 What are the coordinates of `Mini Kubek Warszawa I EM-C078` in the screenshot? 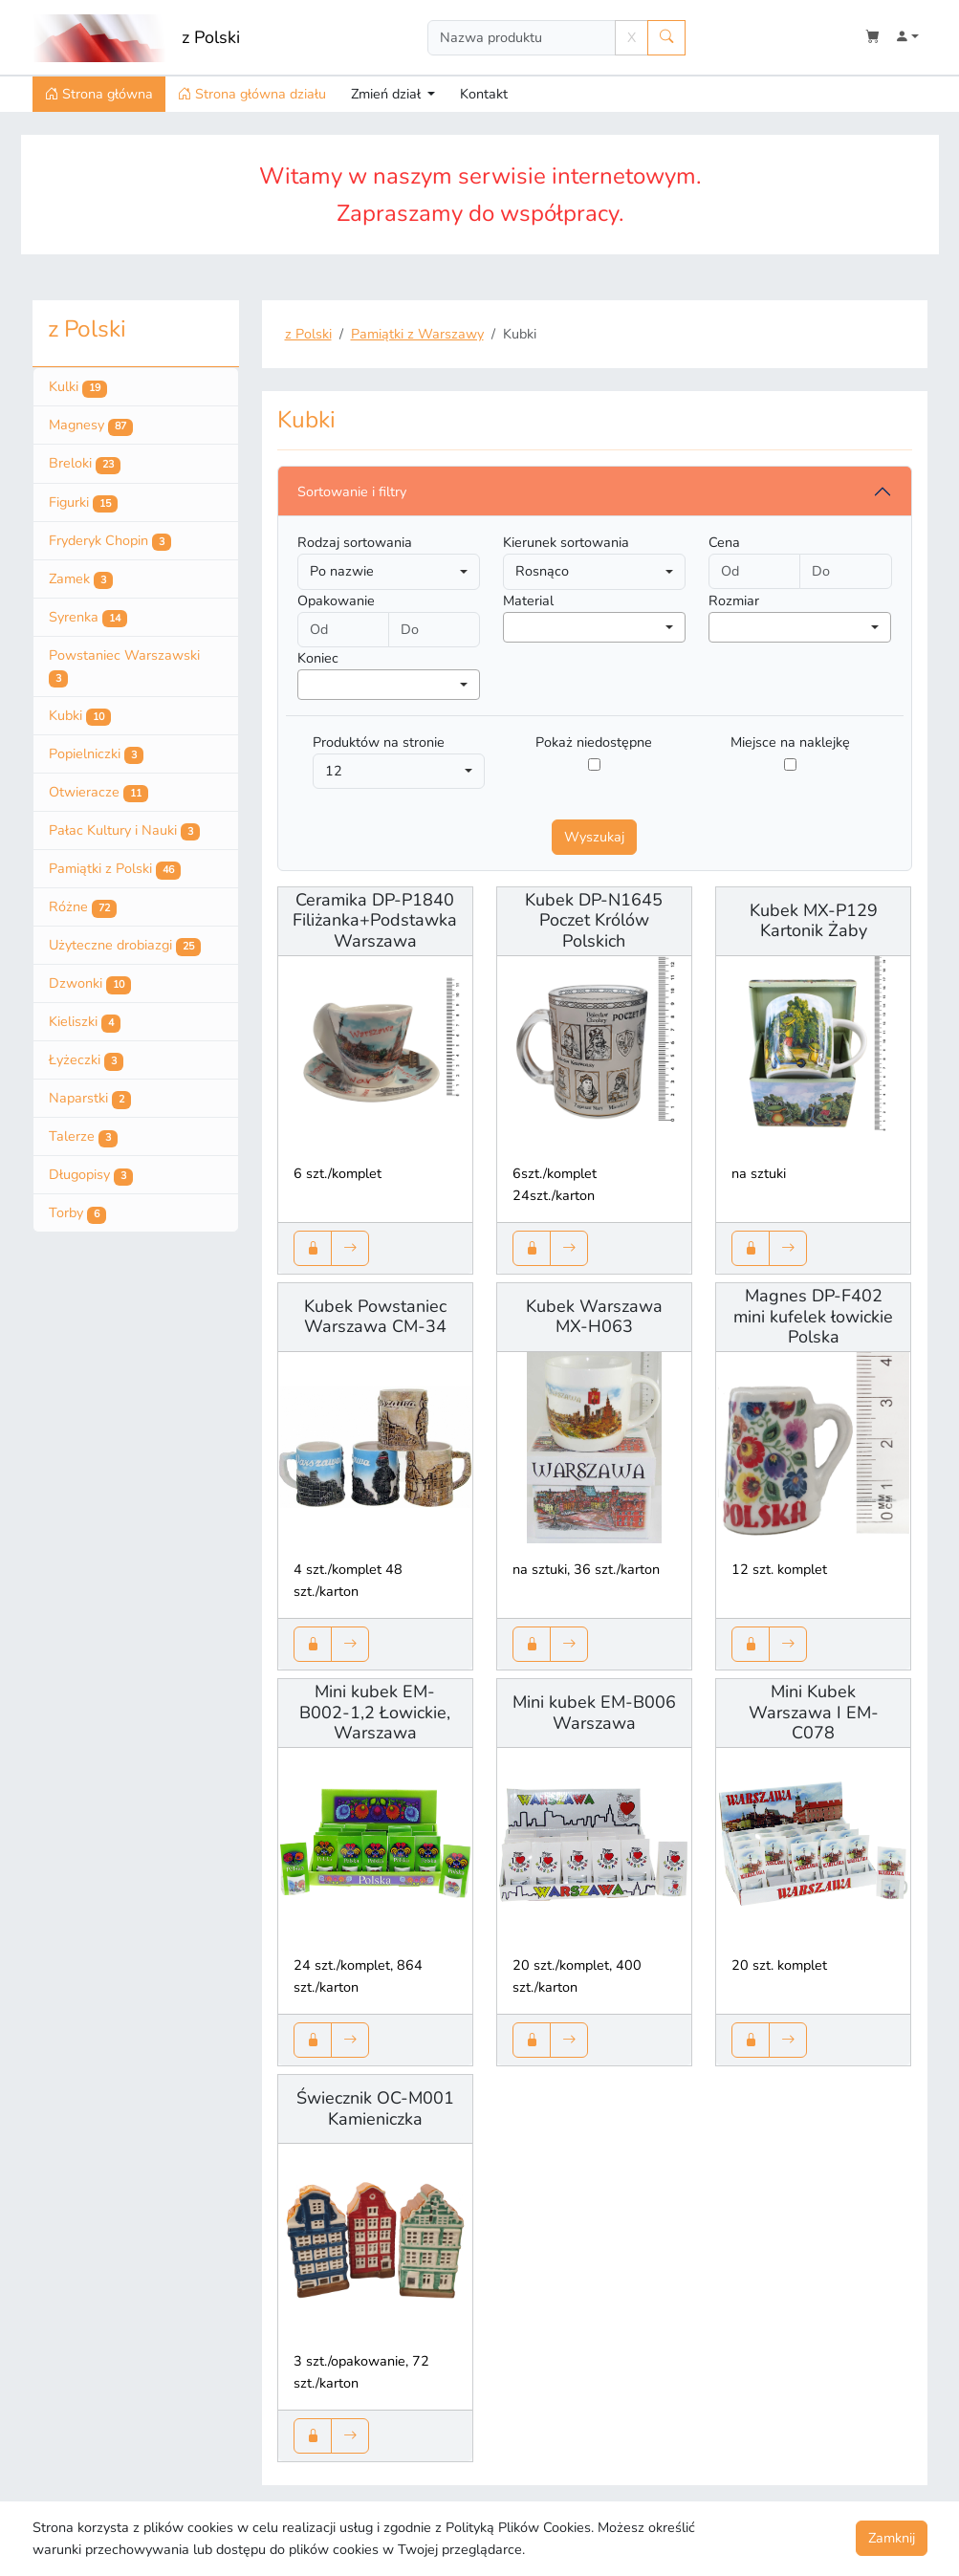 It's located at (814, 1712).